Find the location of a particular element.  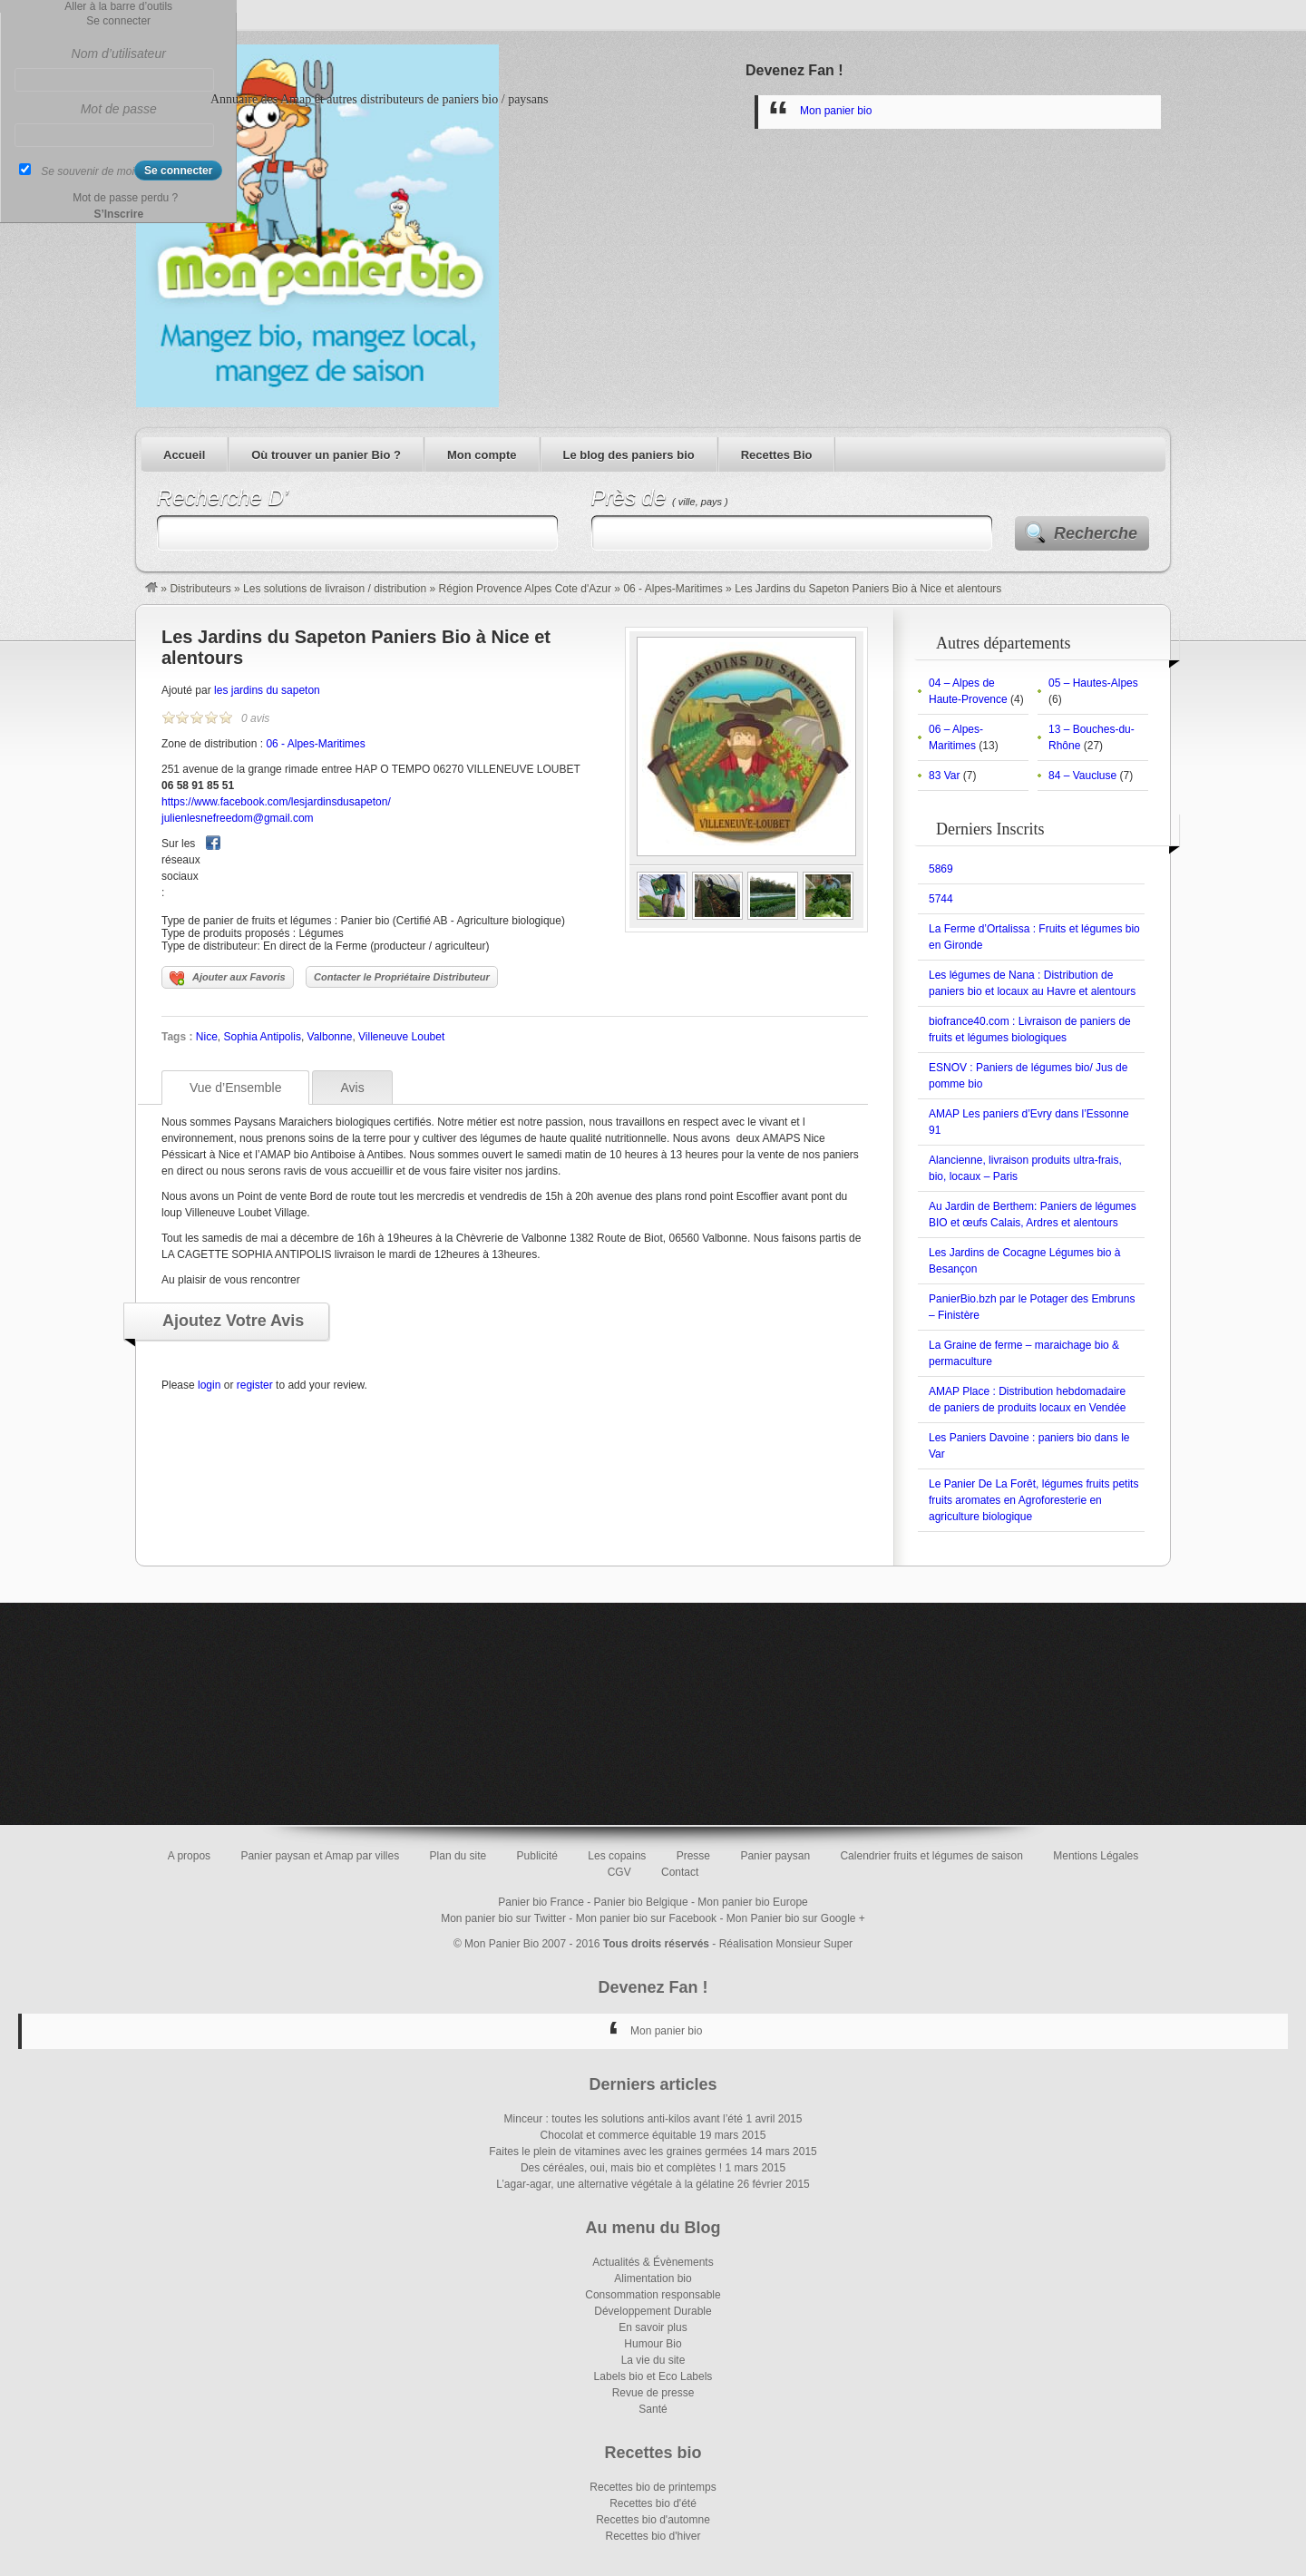

Recherche is located at coordinates (1095, 533).